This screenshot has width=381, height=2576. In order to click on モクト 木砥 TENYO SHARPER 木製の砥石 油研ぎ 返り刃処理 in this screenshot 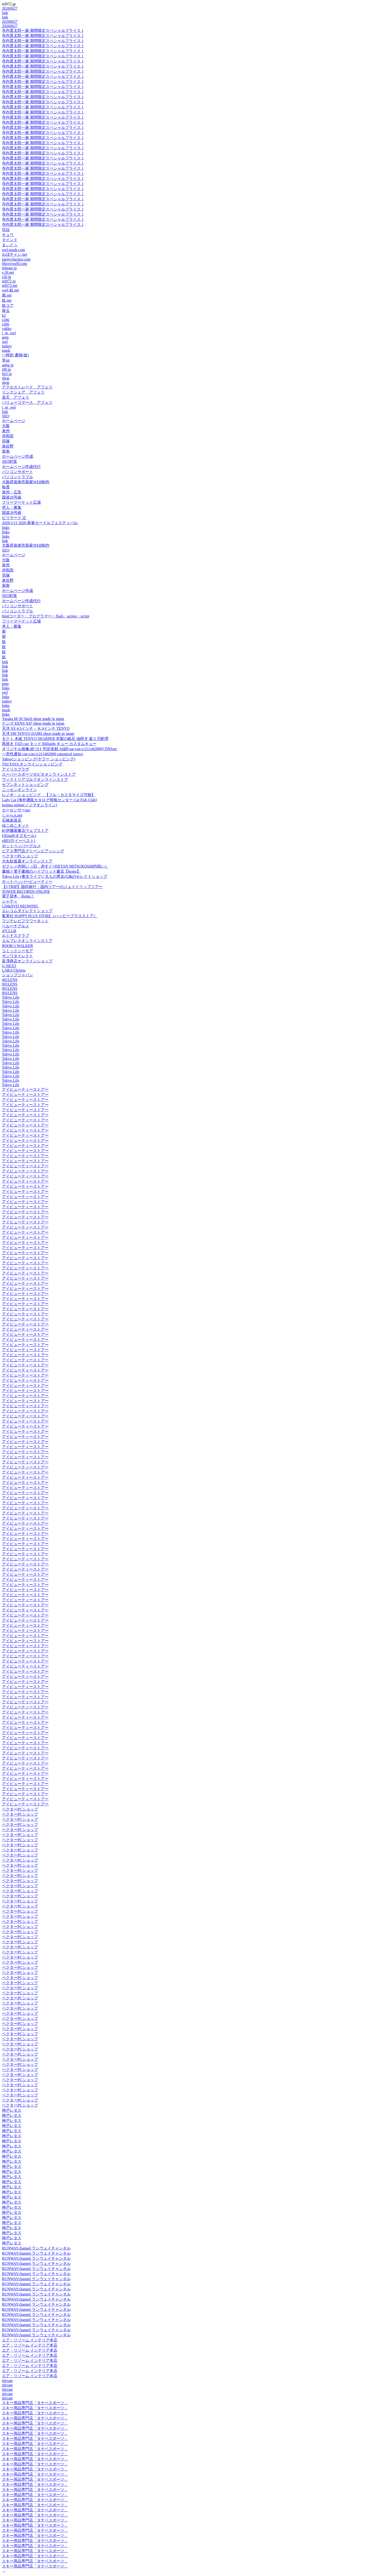, I will do `click(55, 739)`.